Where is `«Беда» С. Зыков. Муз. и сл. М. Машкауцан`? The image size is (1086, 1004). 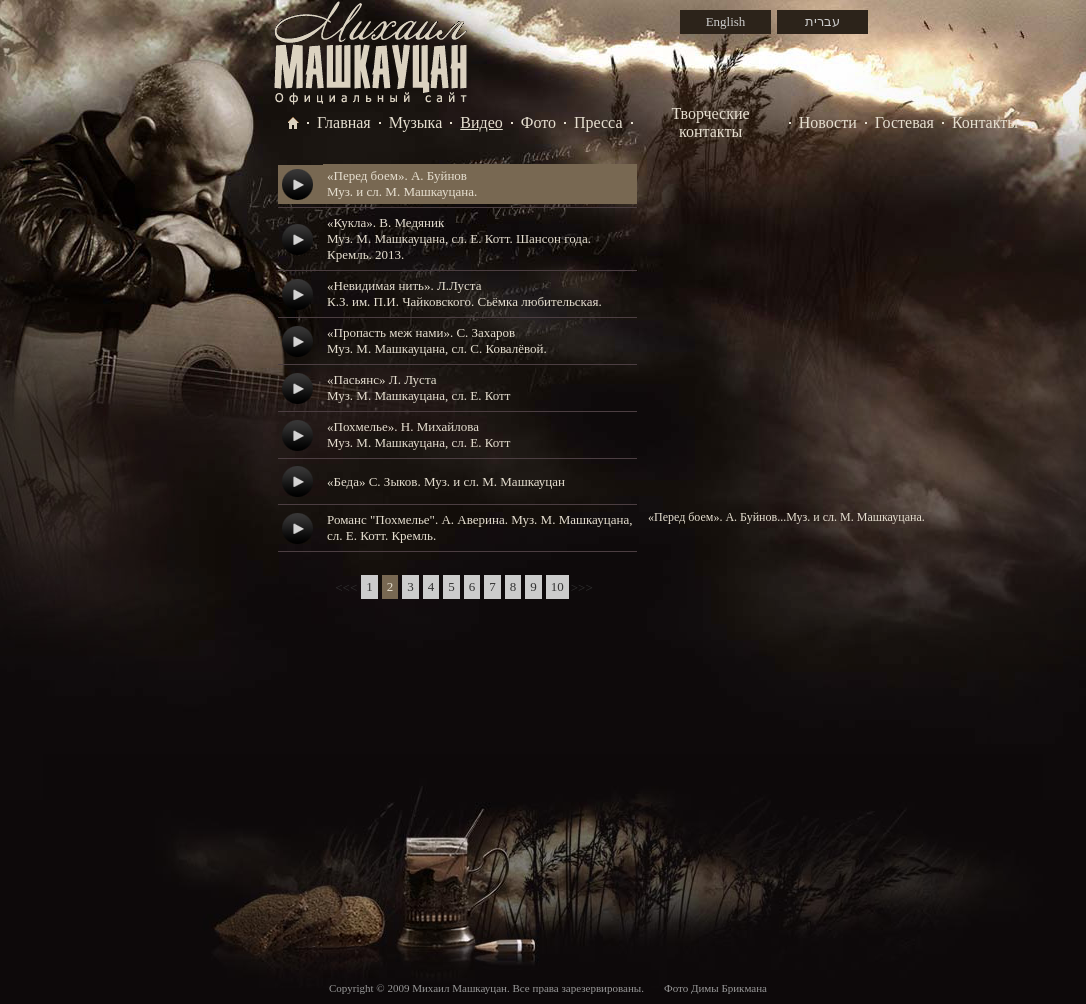
«Беда» С. Зыков. Муз. и сл. М. Машкауцан is located at coordinates (446, 481).